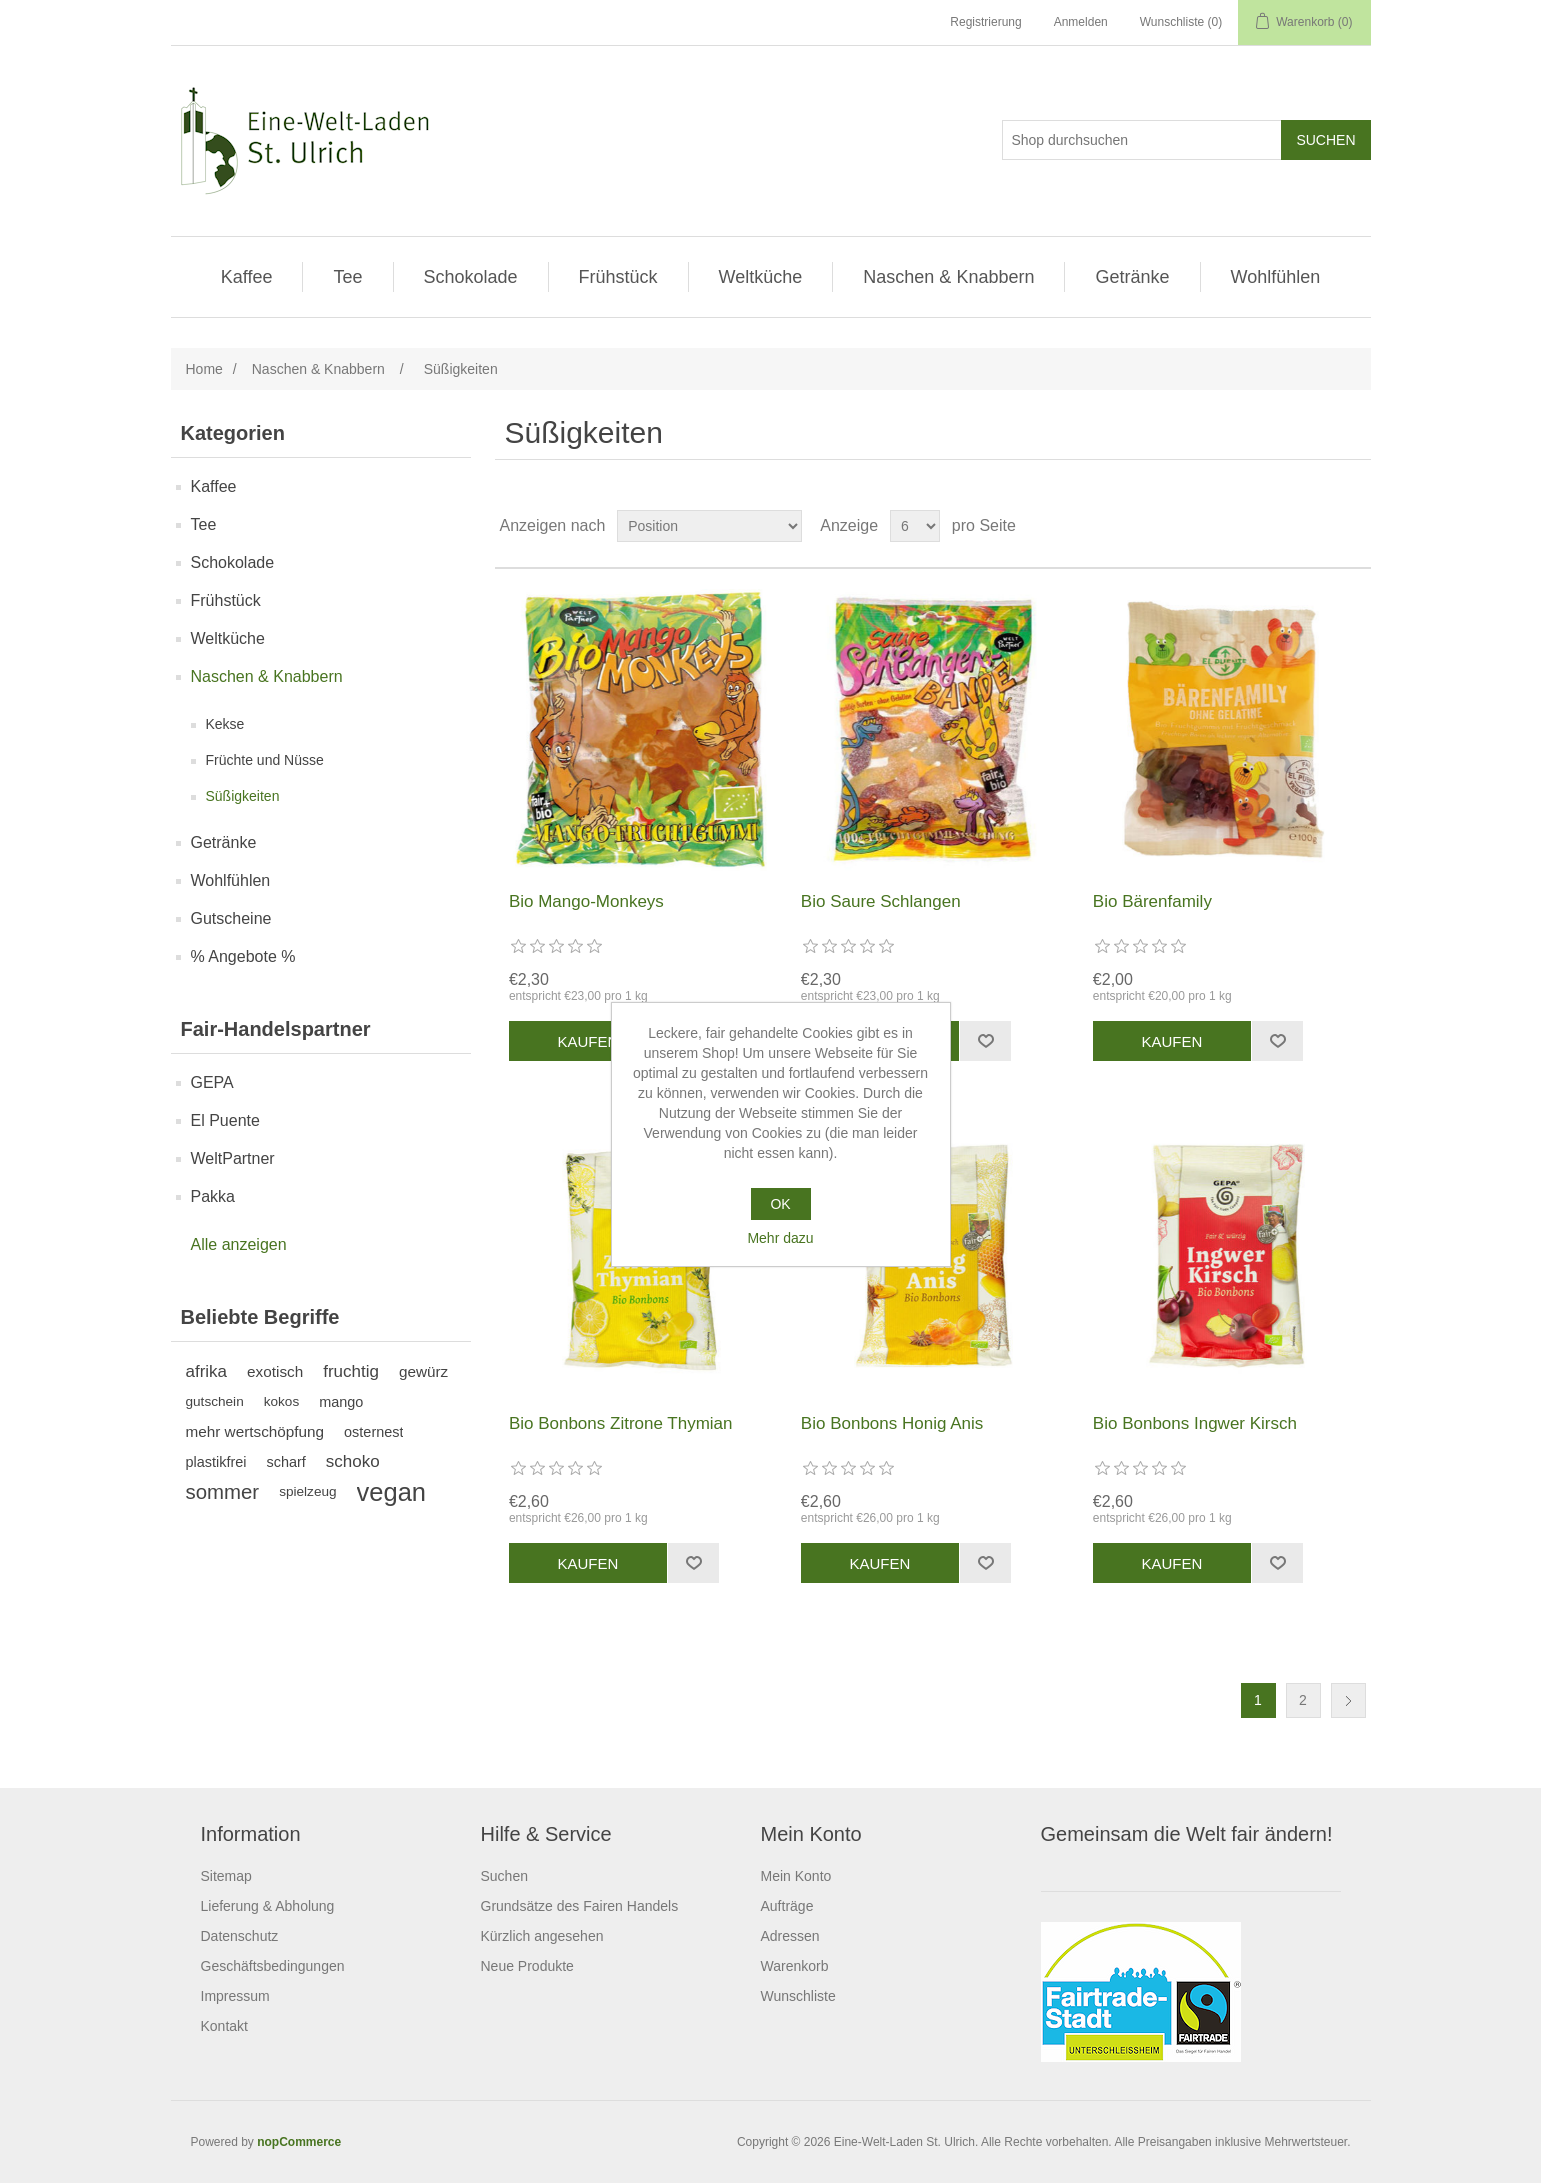 The height and width of the screenshot is (2183, 1541). I want to click on Neue Produkte, so click(527, 1966).